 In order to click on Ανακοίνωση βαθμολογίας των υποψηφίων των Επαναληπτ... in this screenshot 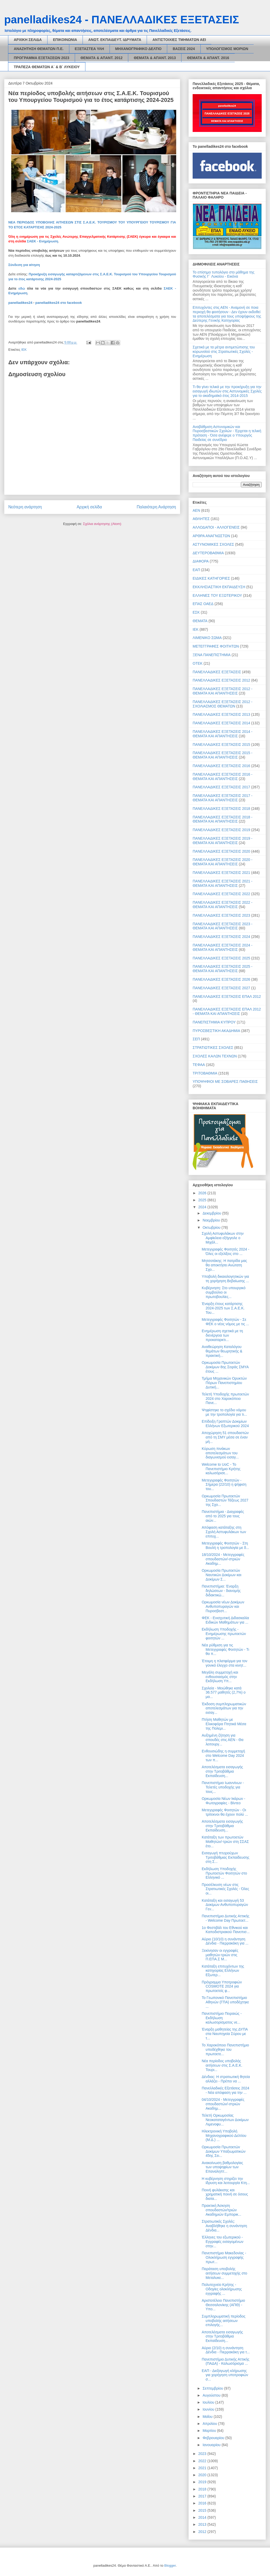, I will do `click(222, 2167)`.